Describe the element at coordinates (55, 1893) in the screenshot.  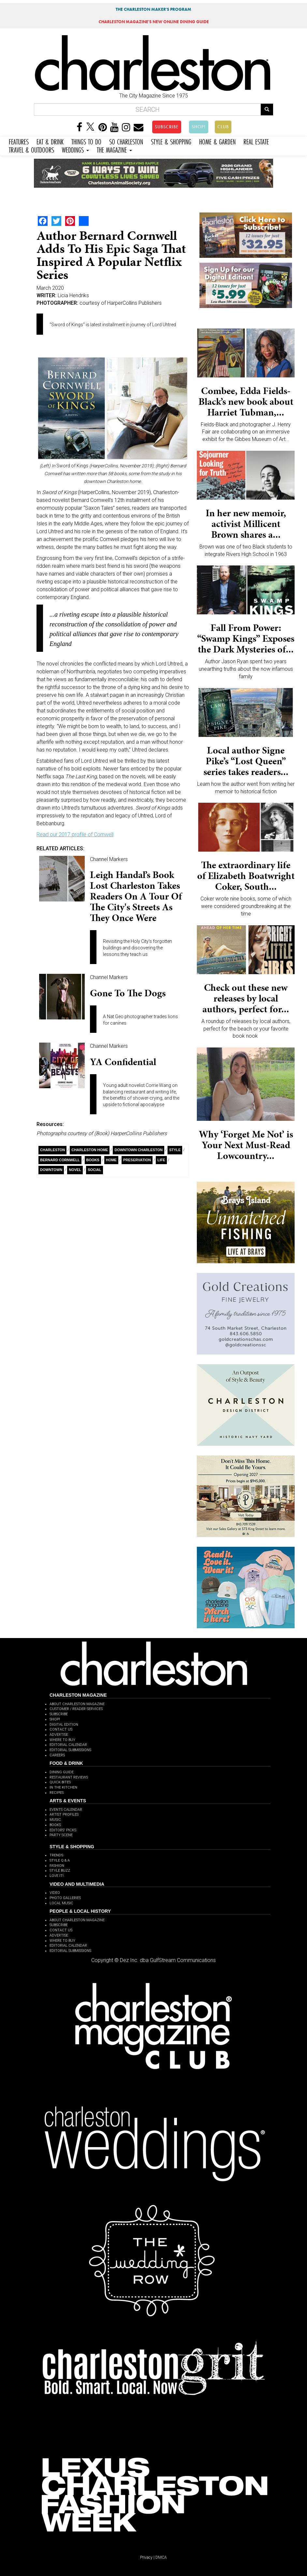
I see `VIDEO` at that location.